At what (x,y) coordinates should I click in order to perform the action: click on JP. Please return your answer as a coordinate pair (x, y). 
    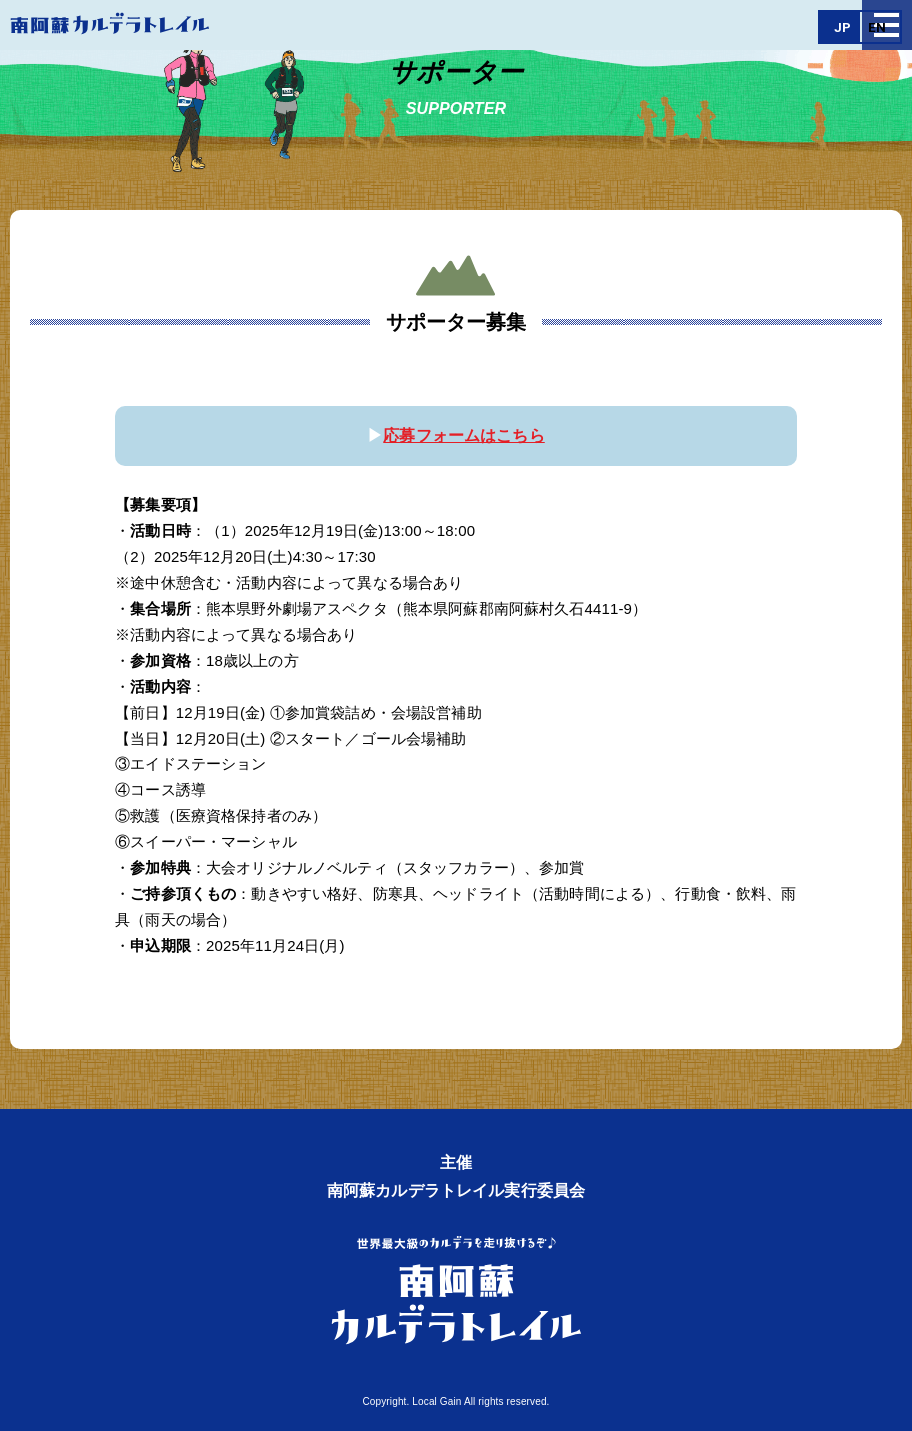
    Looking at the image, I should click on (842, 27).